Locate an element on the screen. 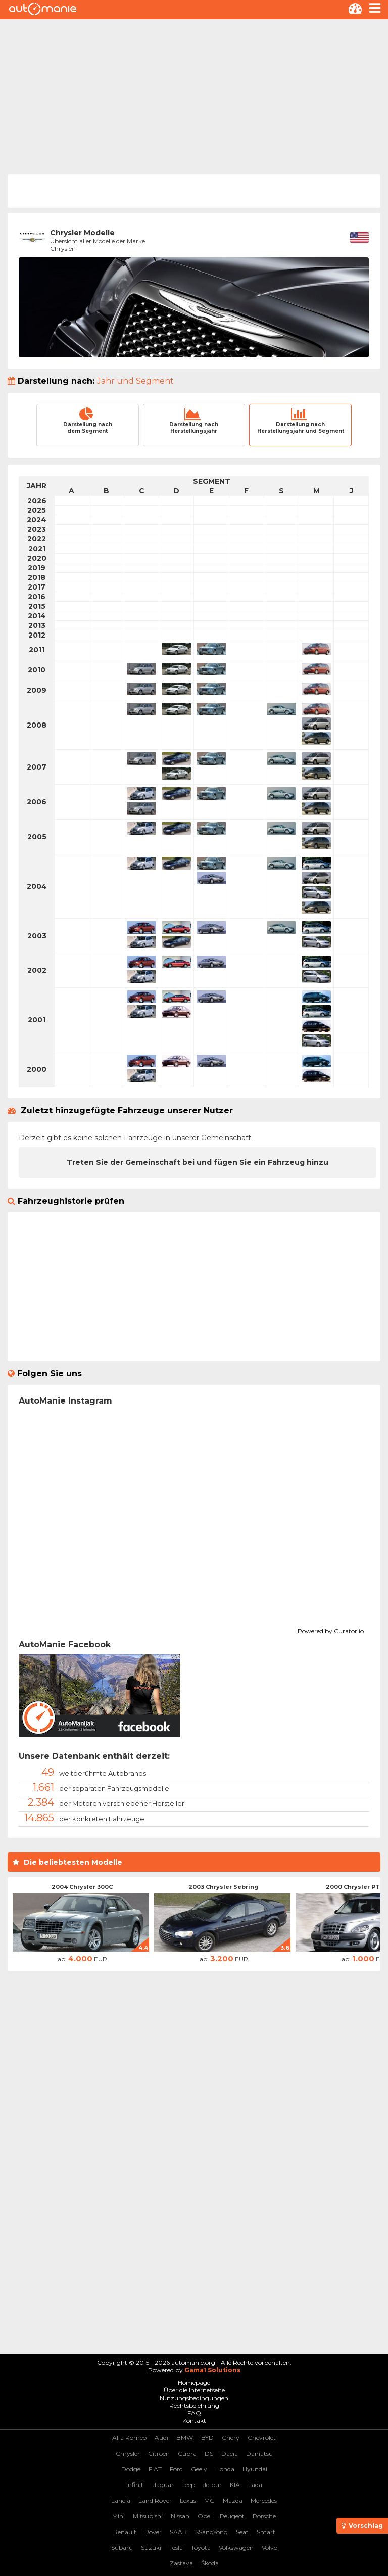 The image size is (388, 2576). Mini is located at coordinates (118, 2516).